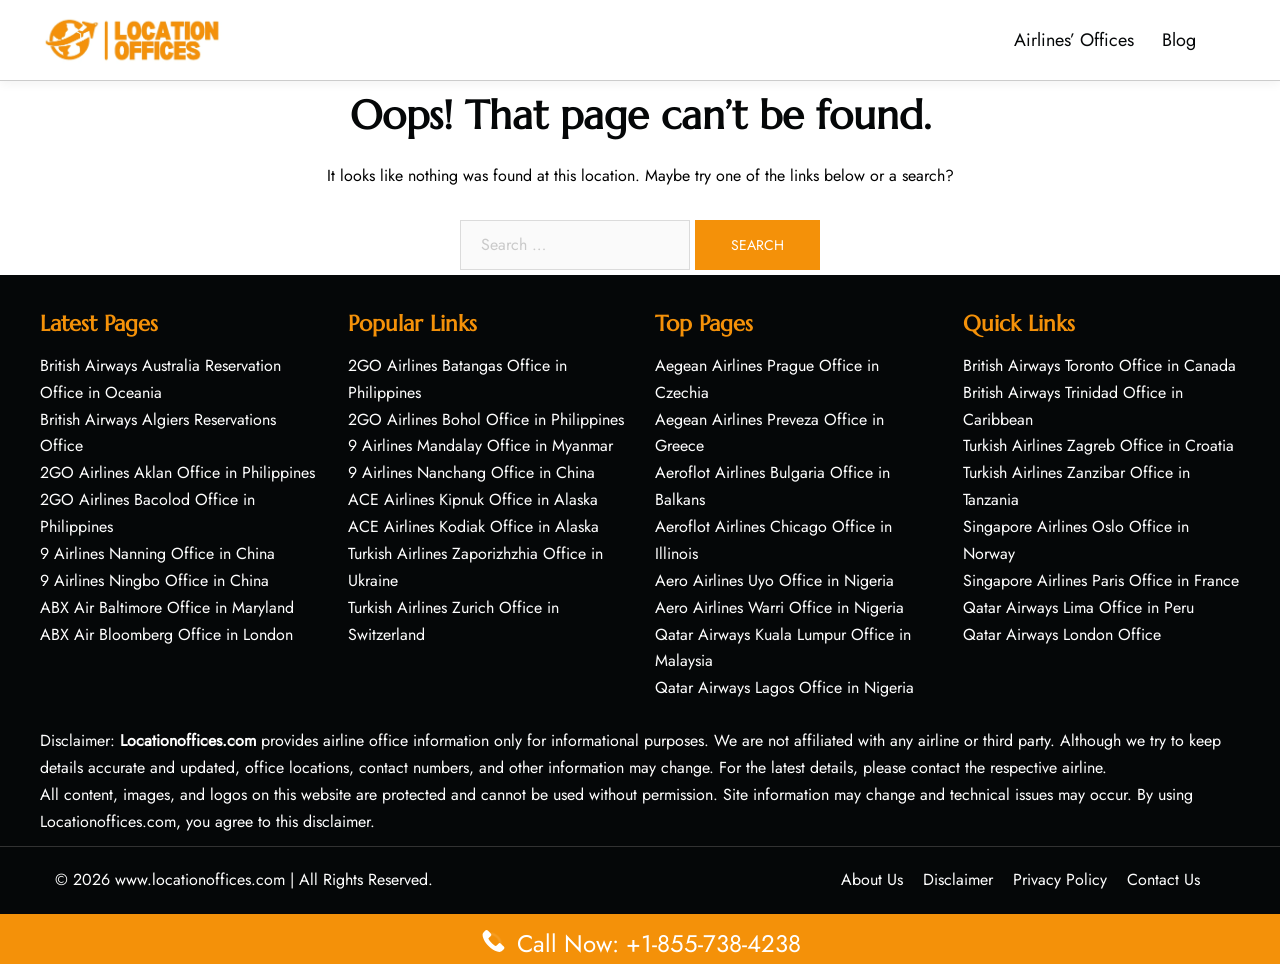  I want to click on 9 Airlines Mandalay Office in Myanmar, so click(480, 445).